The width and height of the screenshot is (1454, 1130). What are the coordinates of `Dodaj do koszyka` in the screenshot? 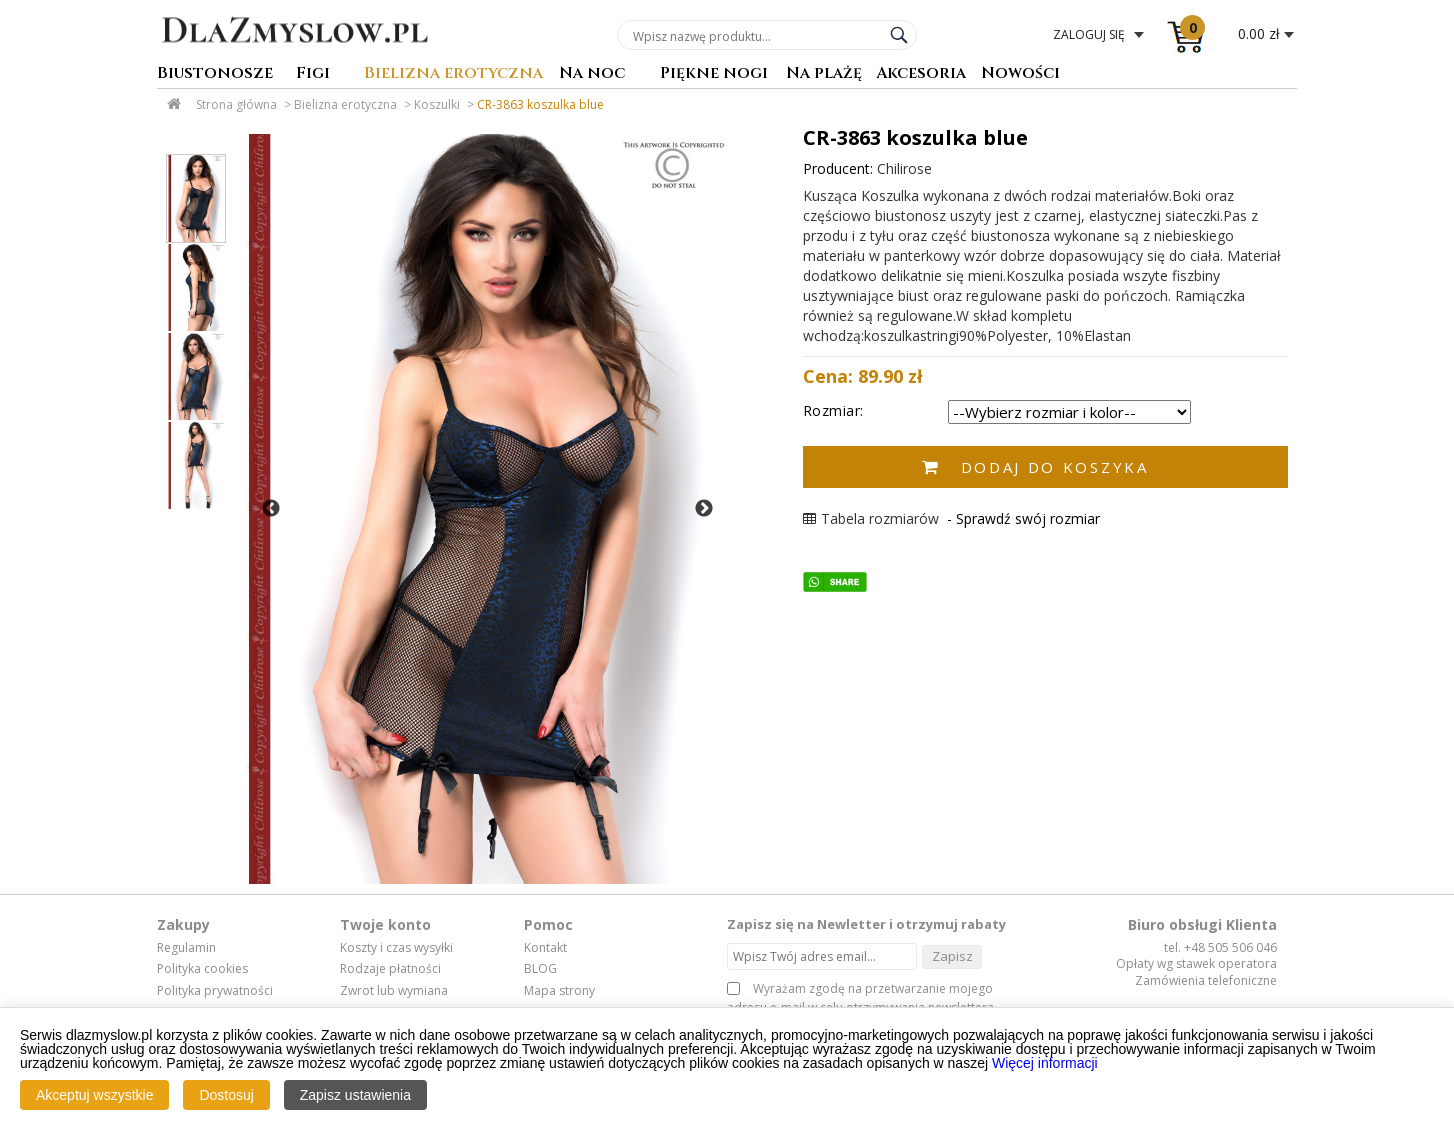 It's located at (1055, 467).